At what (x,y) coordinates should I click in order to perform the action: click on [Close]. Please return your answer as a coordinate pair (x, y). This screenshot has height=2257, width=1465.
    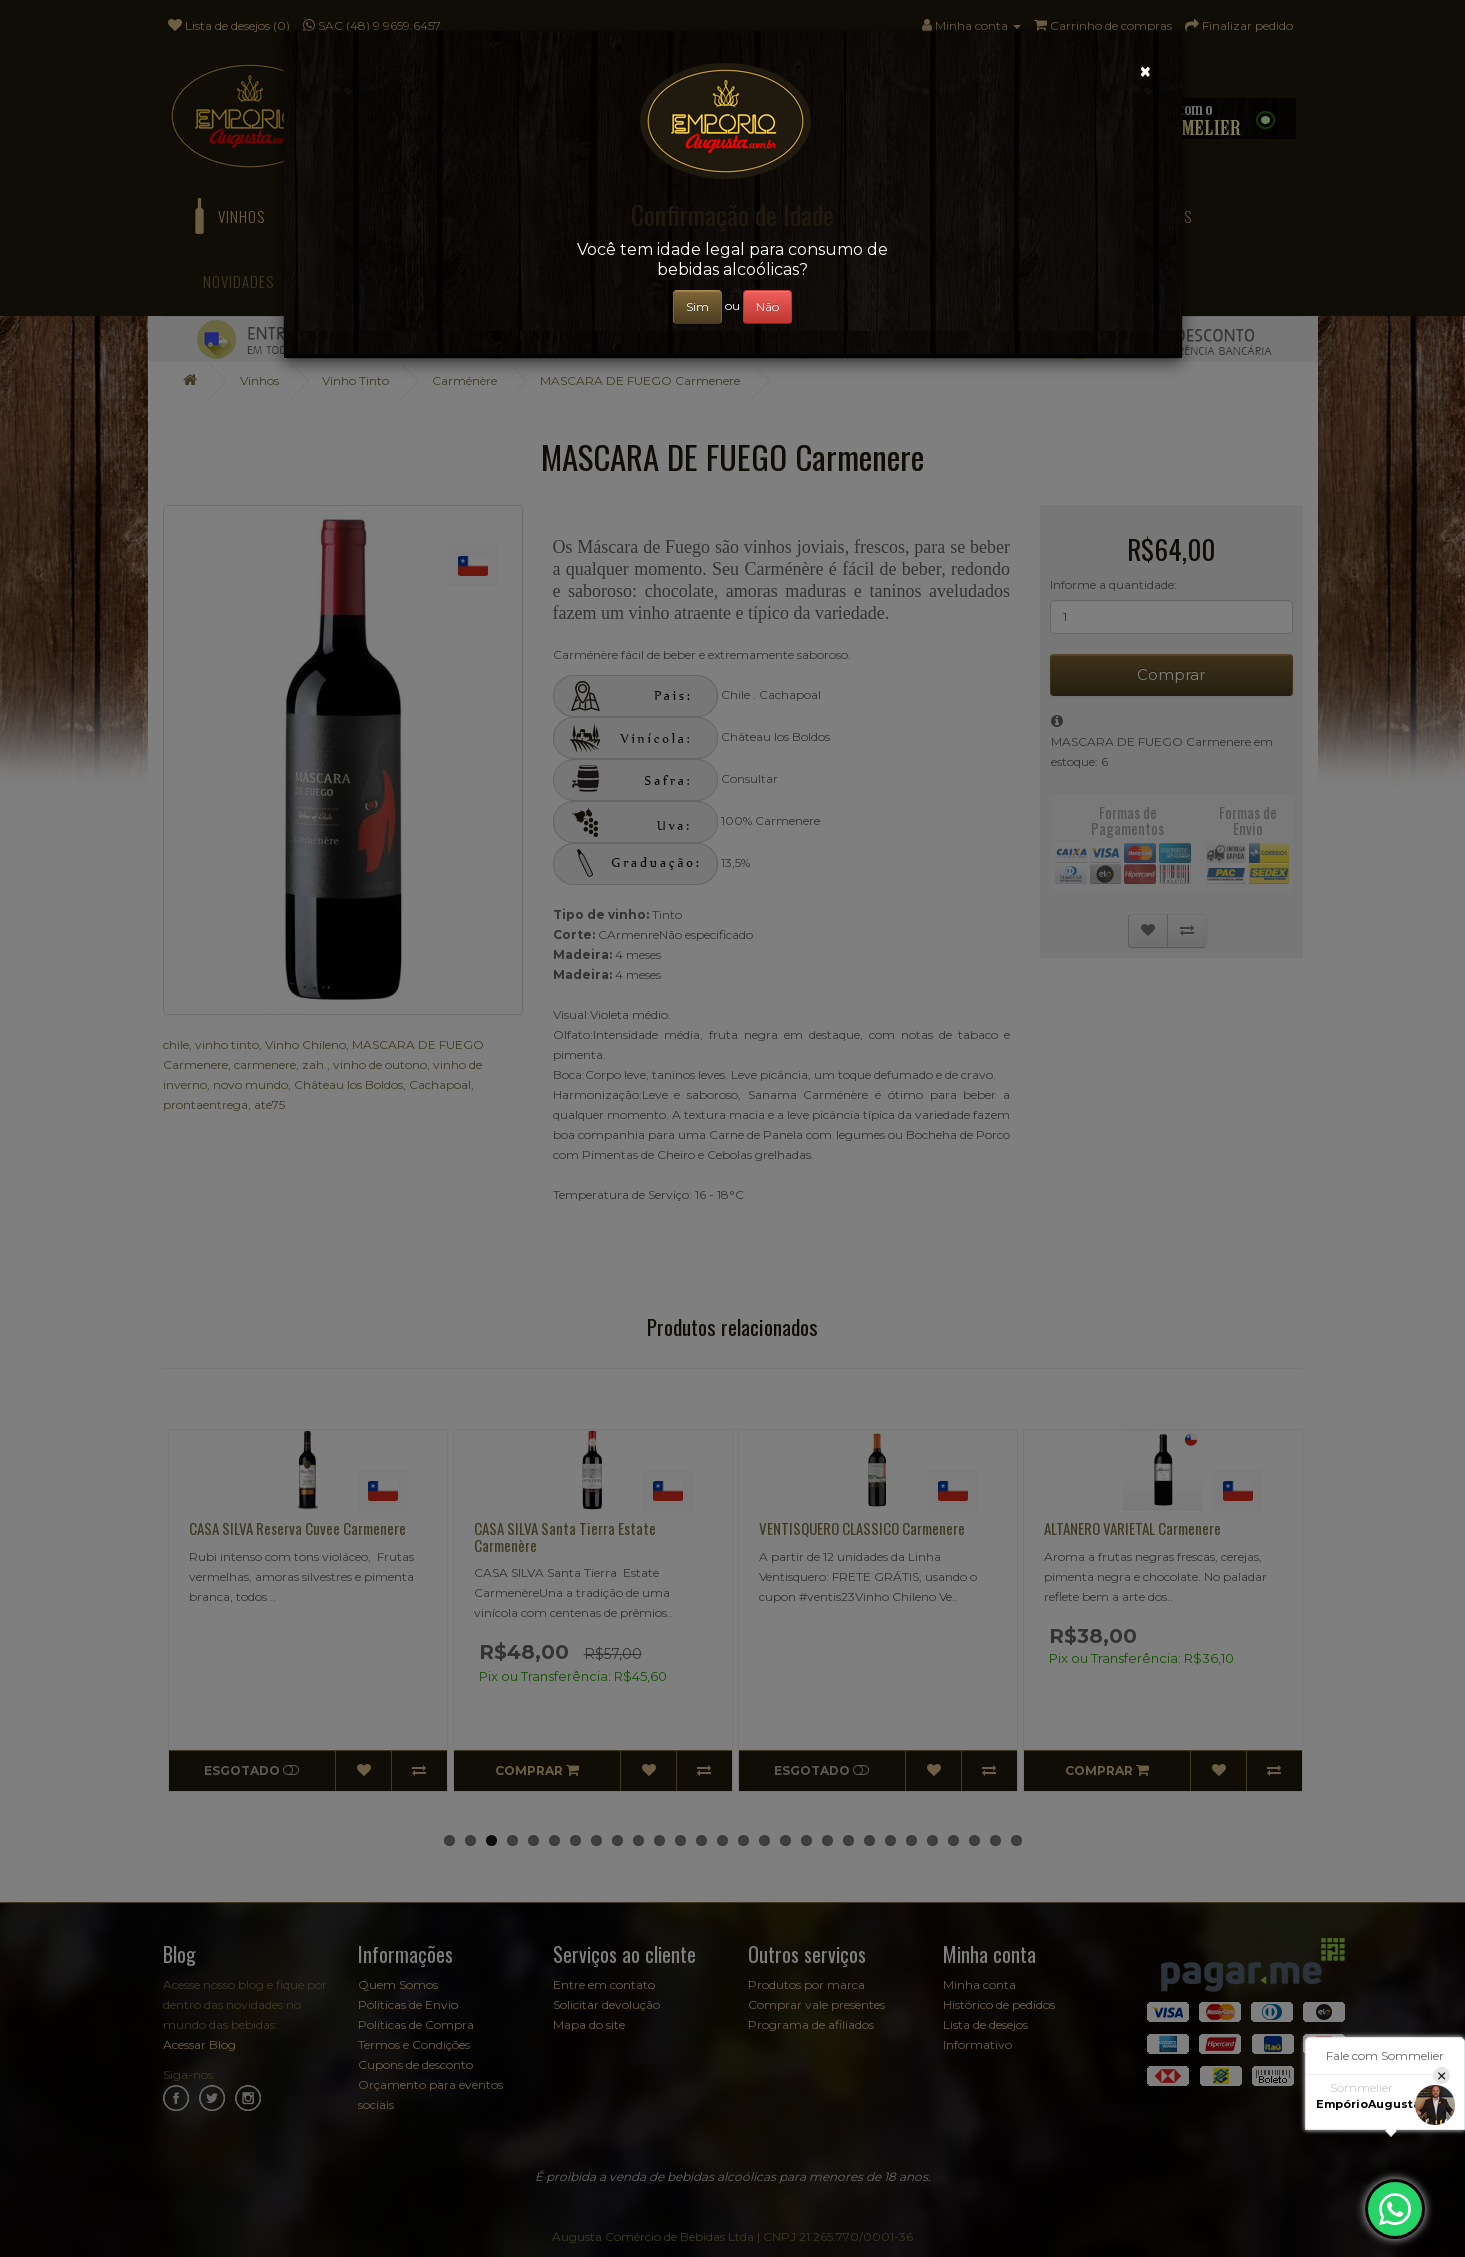
    Looking at the image, I should click on (1145, 71).